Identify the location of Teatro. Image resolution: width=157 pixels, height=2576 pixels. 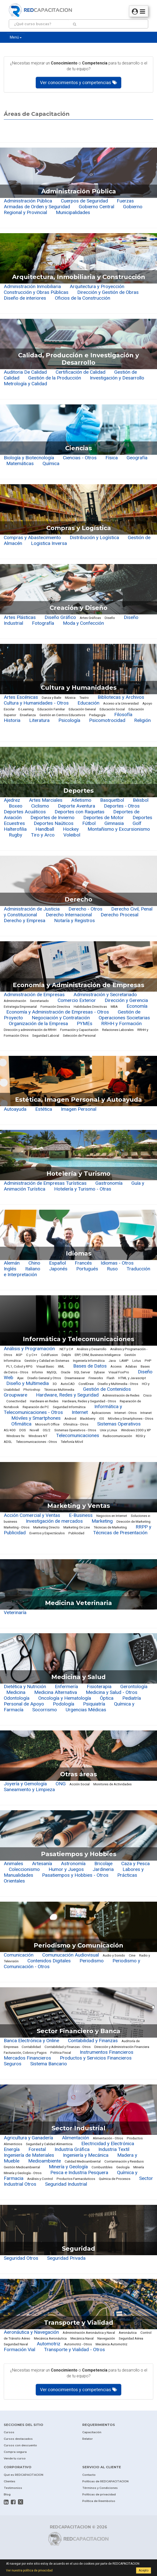
(84, 698).